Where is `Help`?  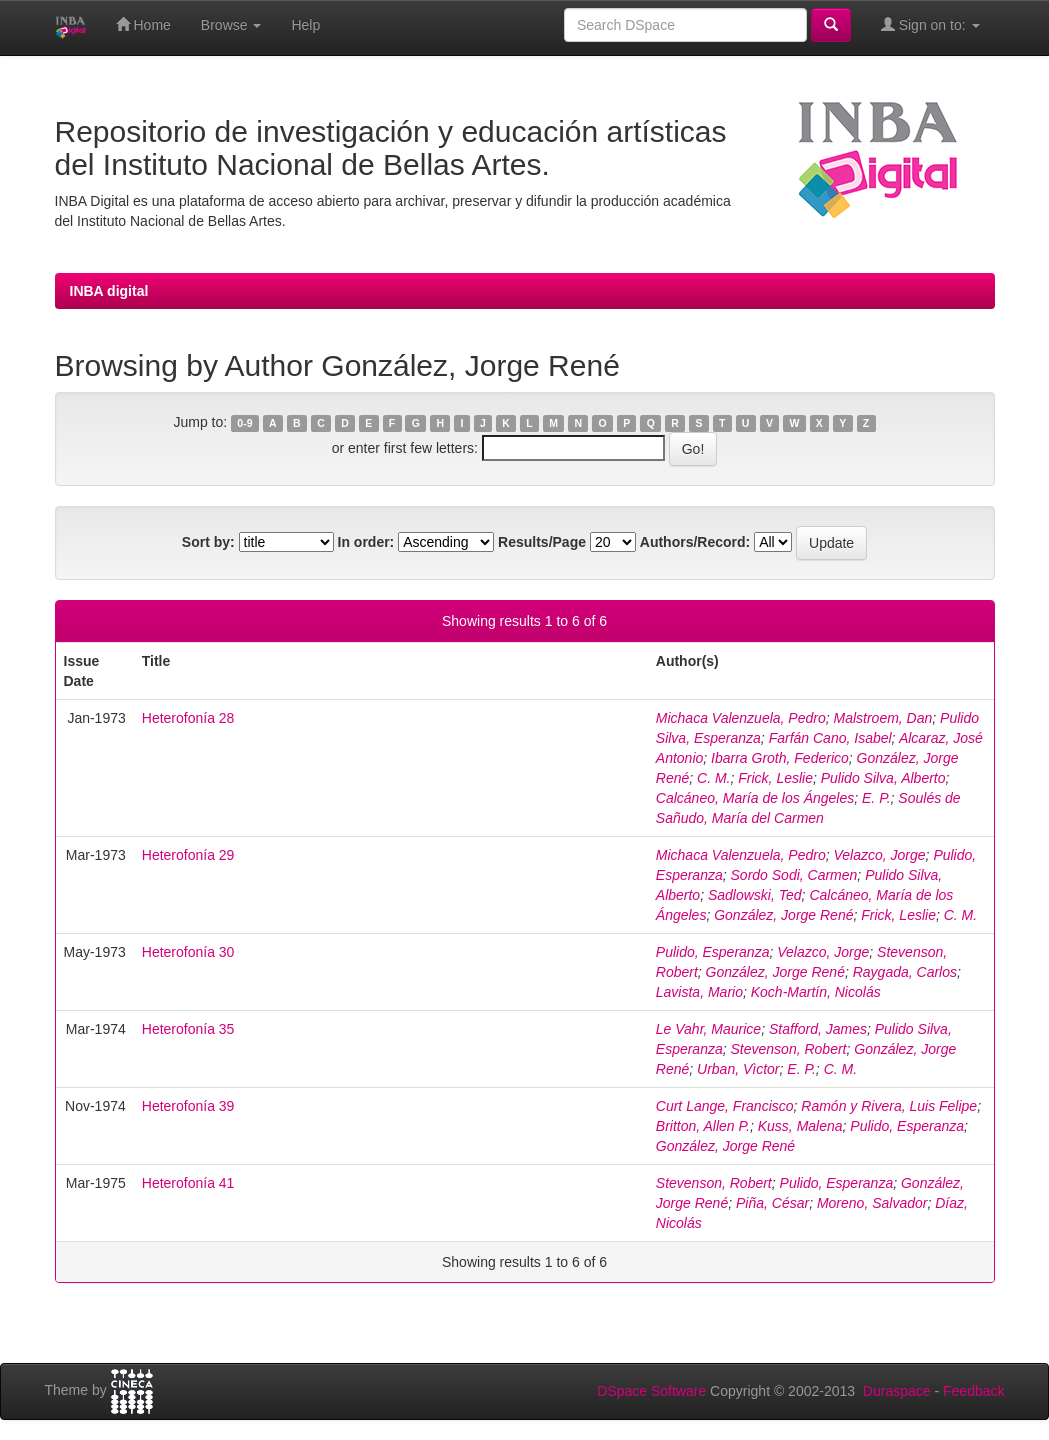 Help is located at coordinates (305, 25).